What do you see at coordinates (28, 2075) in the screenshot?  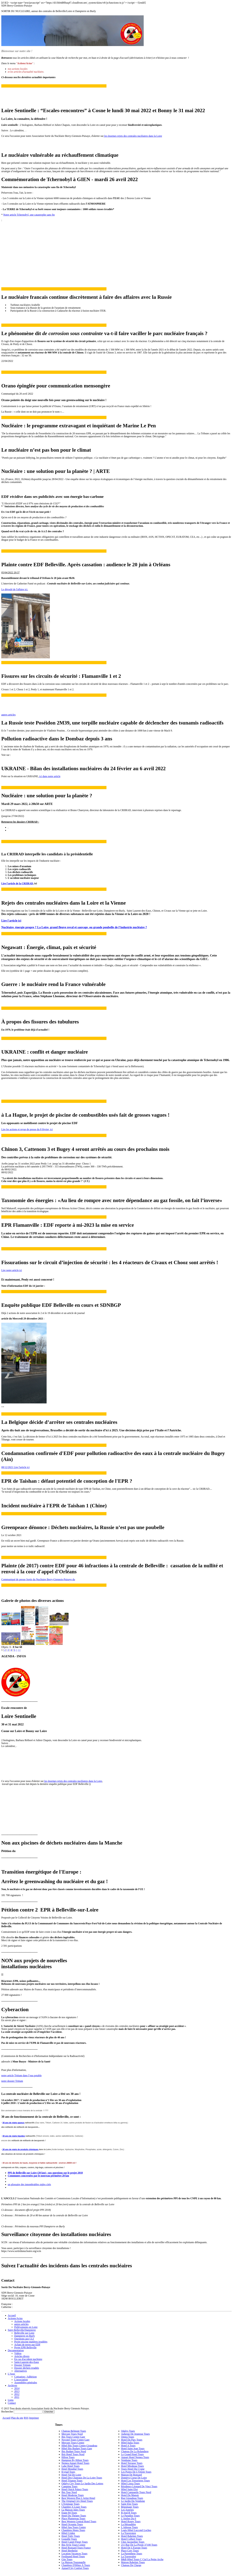 I see `Tritium dans l’eau potable` at bounding box center [28, 2075].